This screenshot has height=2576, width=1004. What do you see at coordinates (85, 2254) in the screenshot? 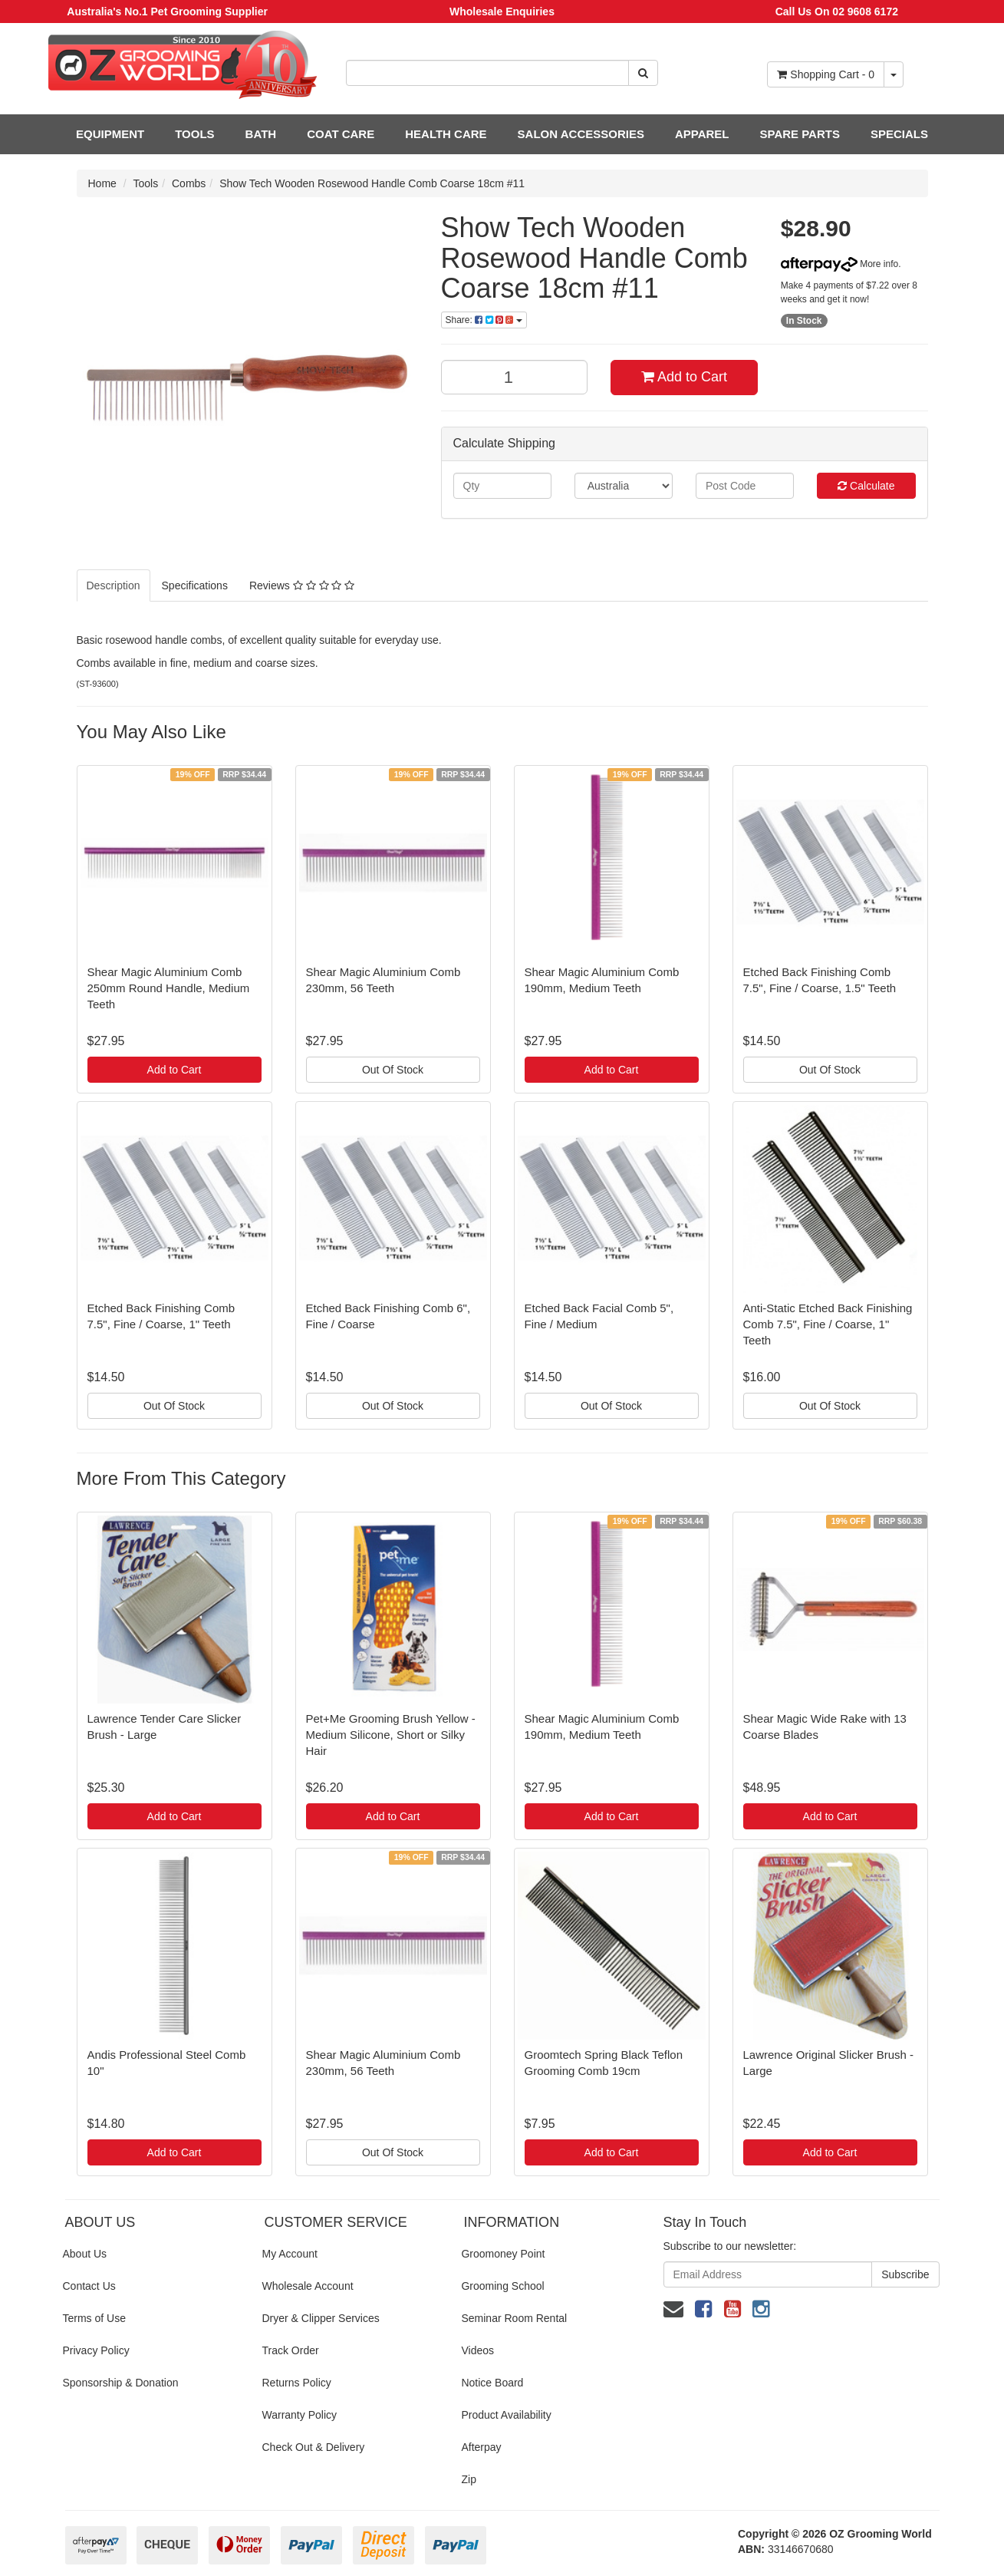
I see `About Us` at bounding box center [85, 2254].